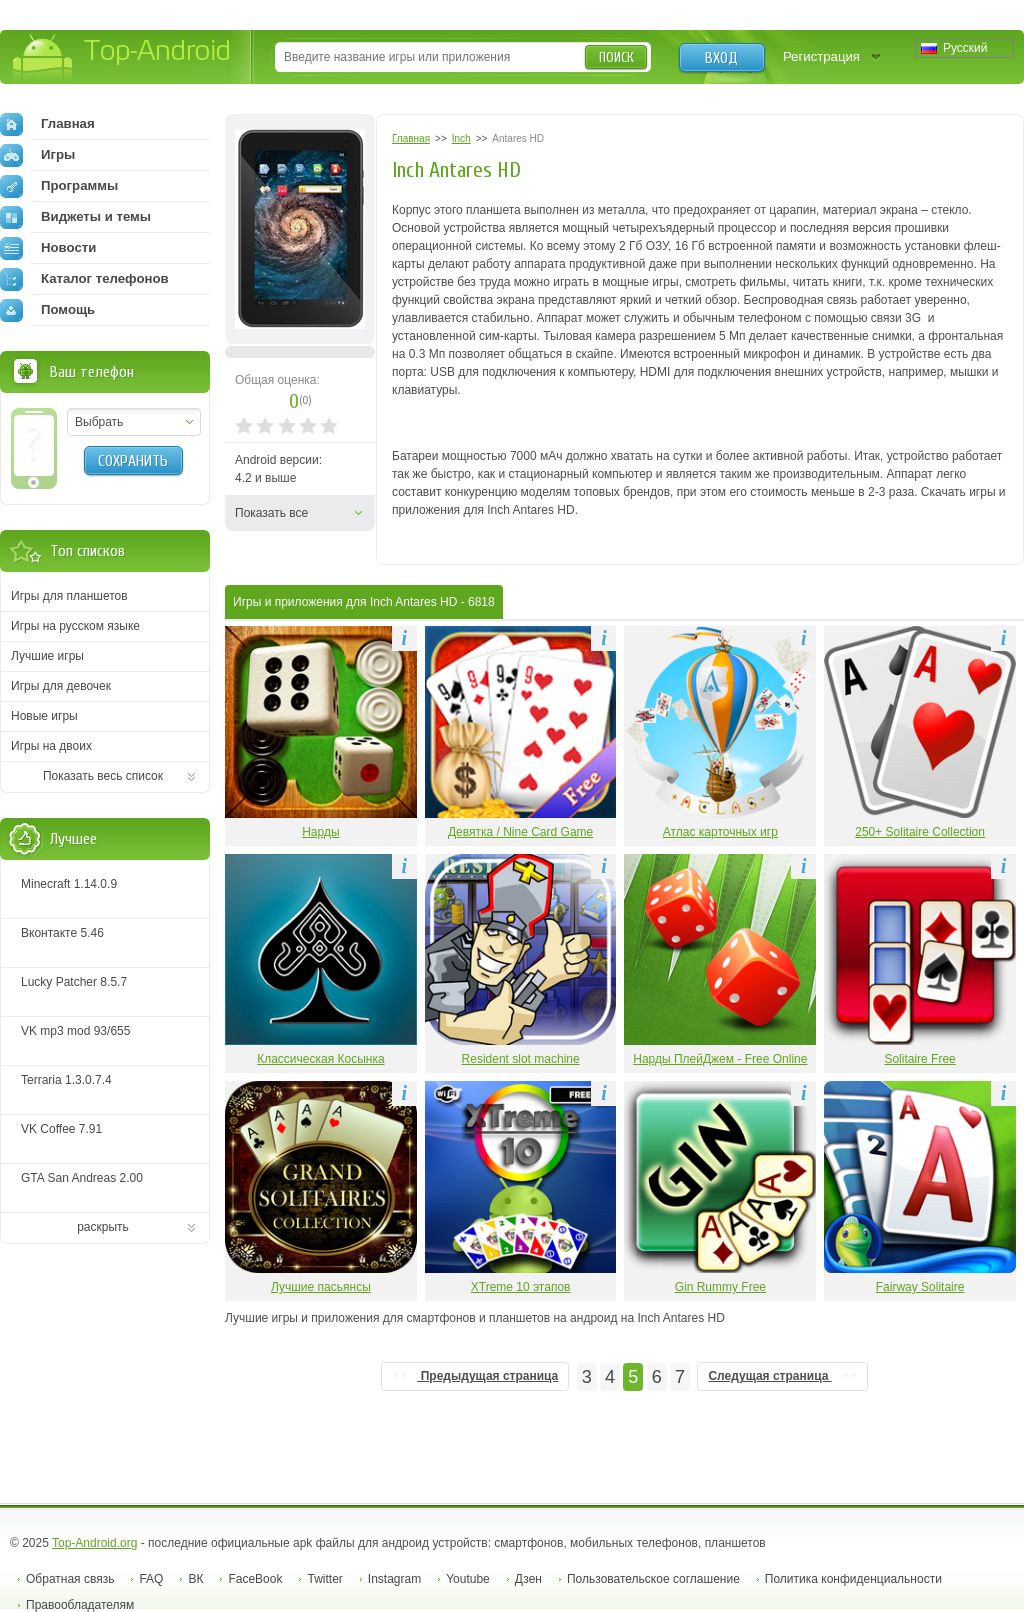 This screenshot has width=1024, height=1612. Describe the element at coordinates (61, 686) in the screenshot. I see `Игры для девочек` at that location.